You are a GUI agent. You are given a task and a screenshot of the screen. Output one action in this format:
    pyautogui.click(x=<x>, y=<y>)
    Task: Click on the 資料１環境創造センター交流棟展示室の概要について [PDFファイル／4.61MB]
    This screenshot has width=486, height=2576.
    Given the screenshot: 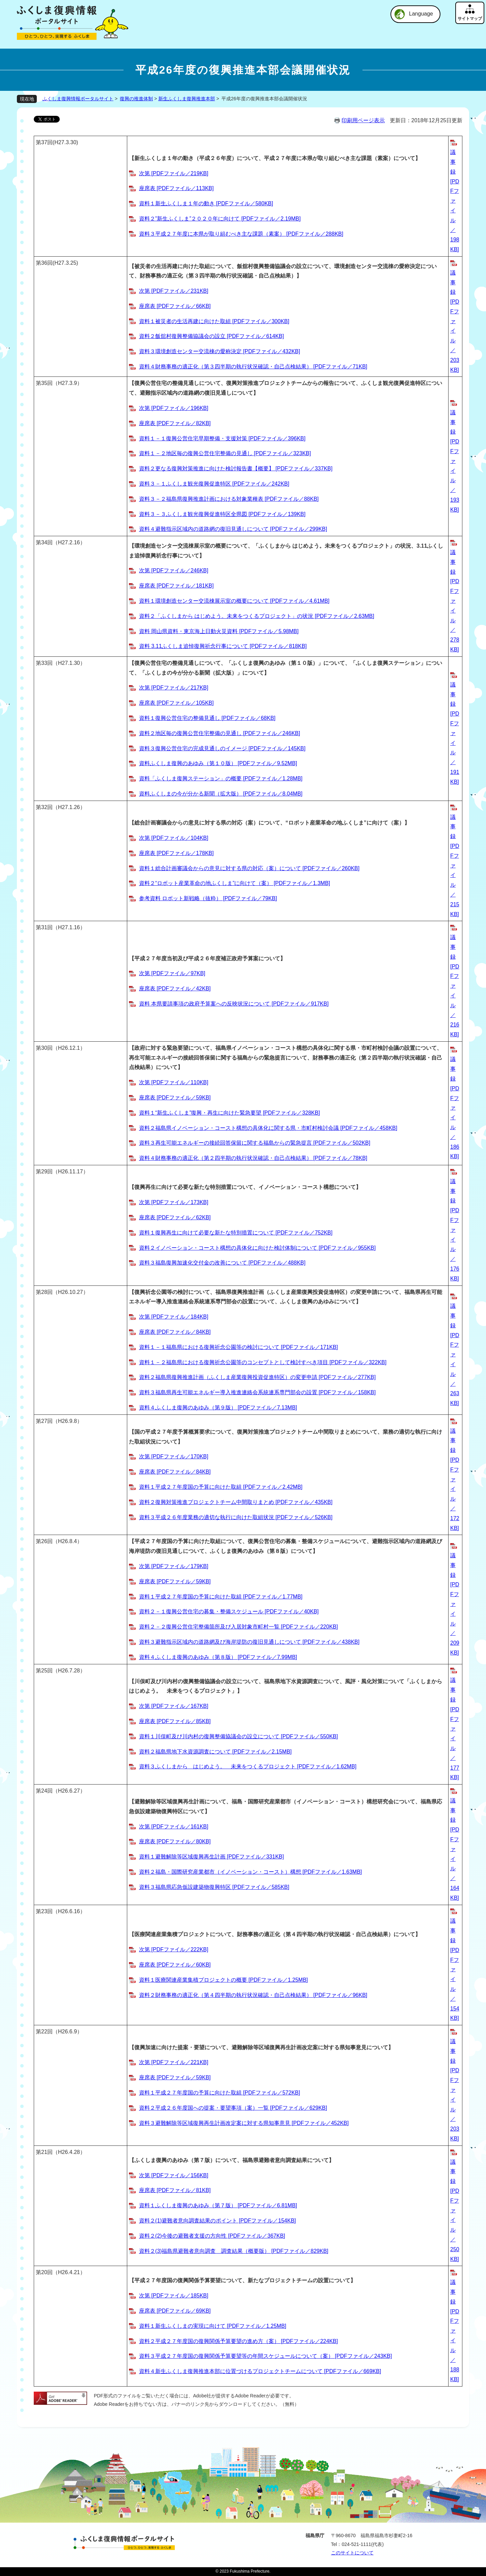 What is the action you would take?
    pyautogui.click(x=234, y=601)
    